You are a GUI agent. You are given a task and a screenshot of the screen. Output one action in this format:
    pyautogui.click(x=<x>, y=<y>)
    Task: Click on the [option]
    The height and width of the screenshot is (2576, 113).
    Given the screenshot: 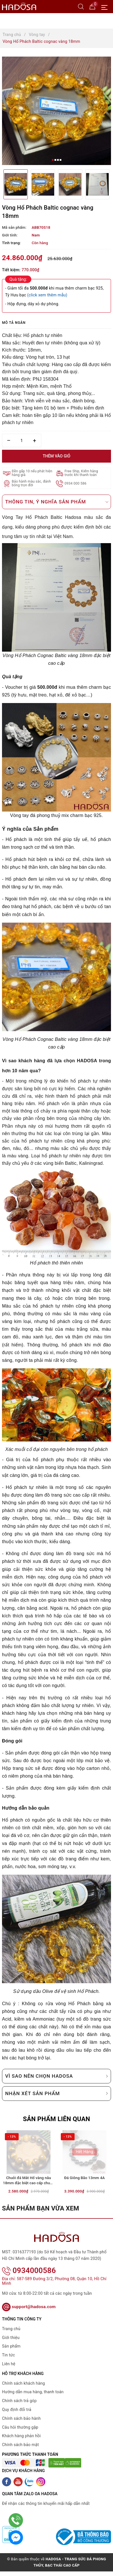 What is the action you would take?
    pyautogui.click(x=56, y=111)
    